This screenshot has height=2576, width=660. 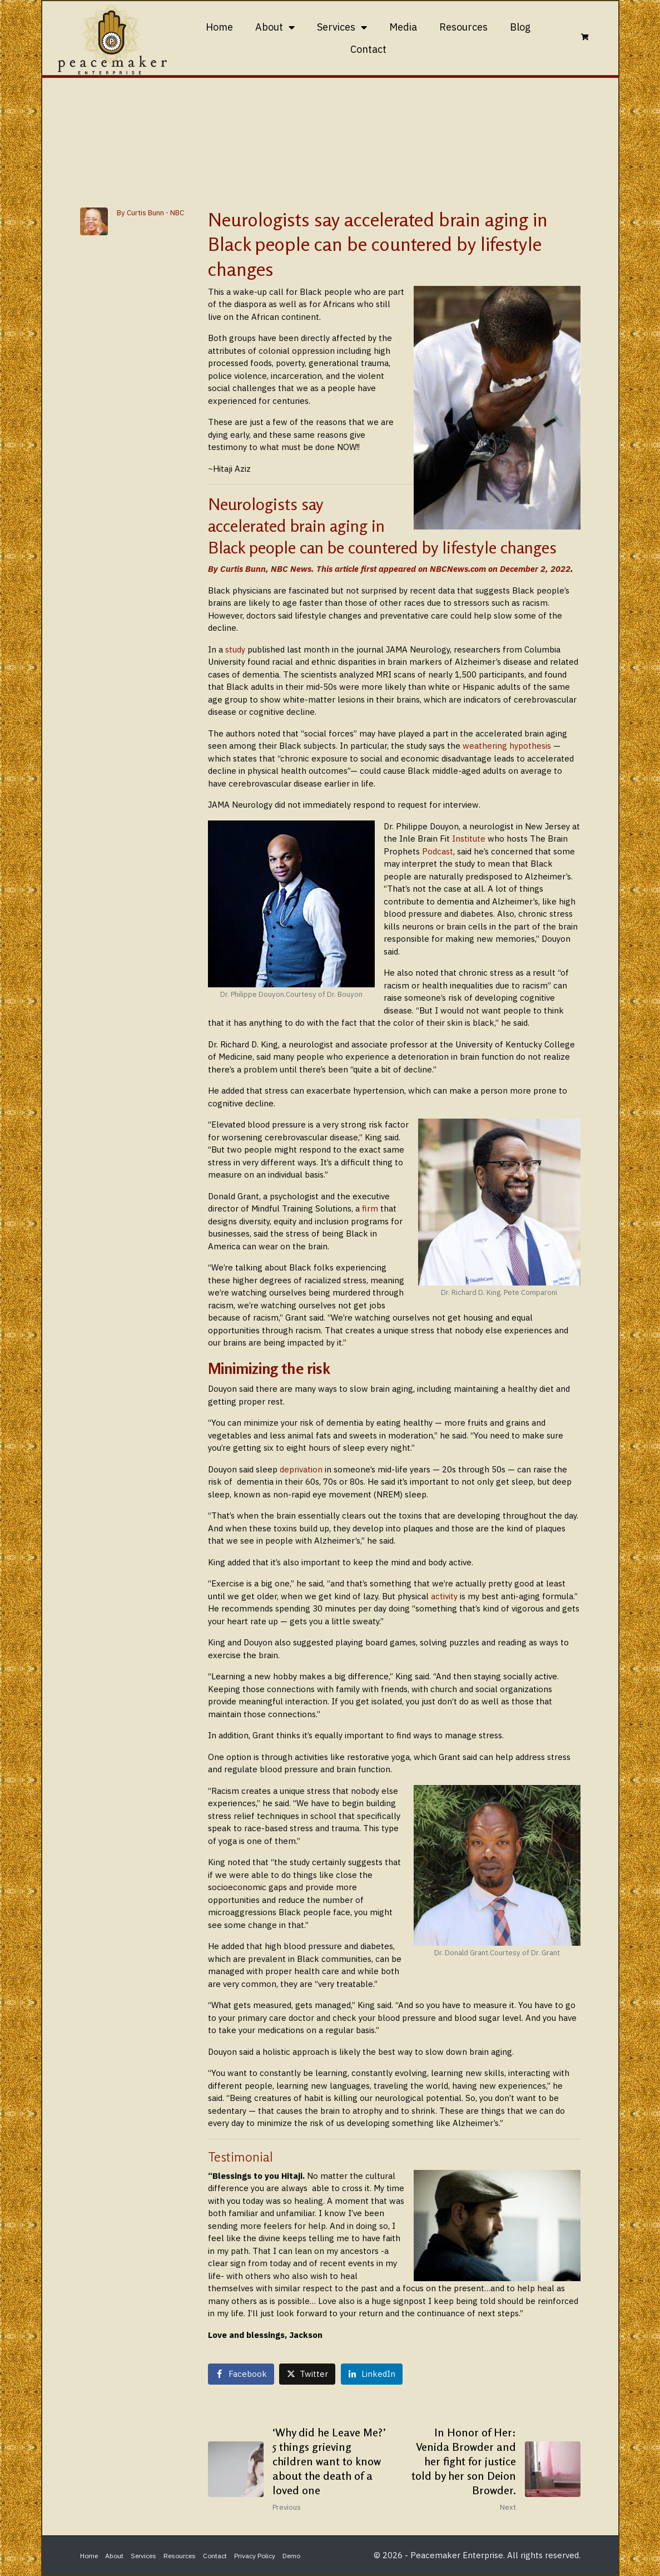 I want to click on Podcast, so click(x=436, y=851).